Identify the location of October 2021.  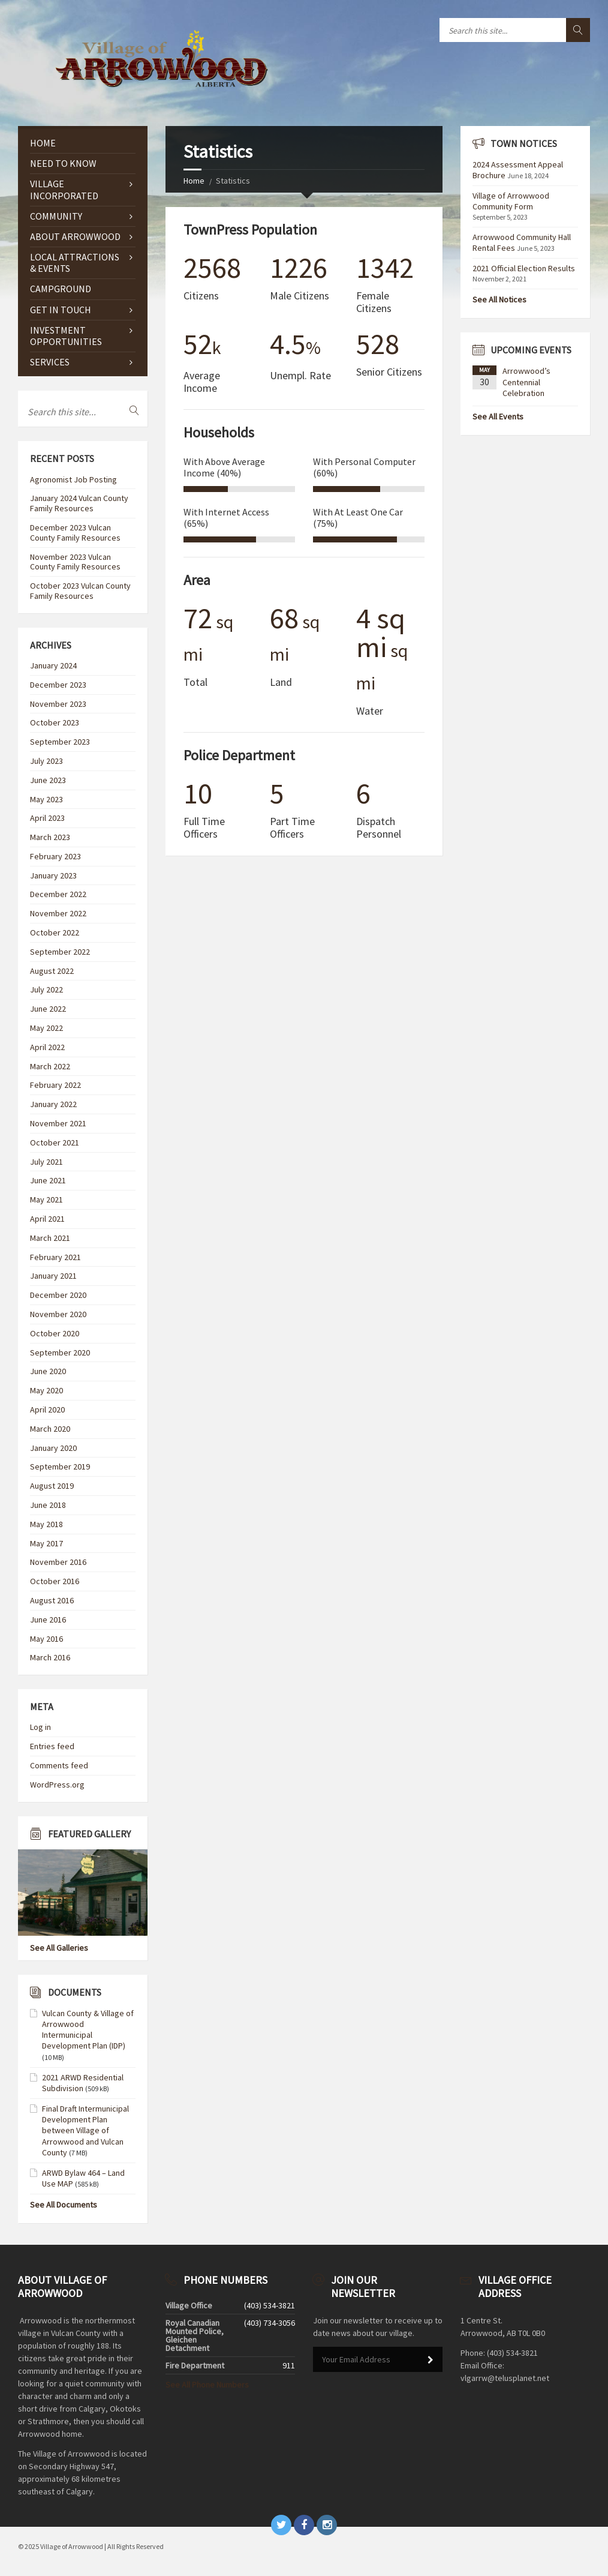
(54, 1142).